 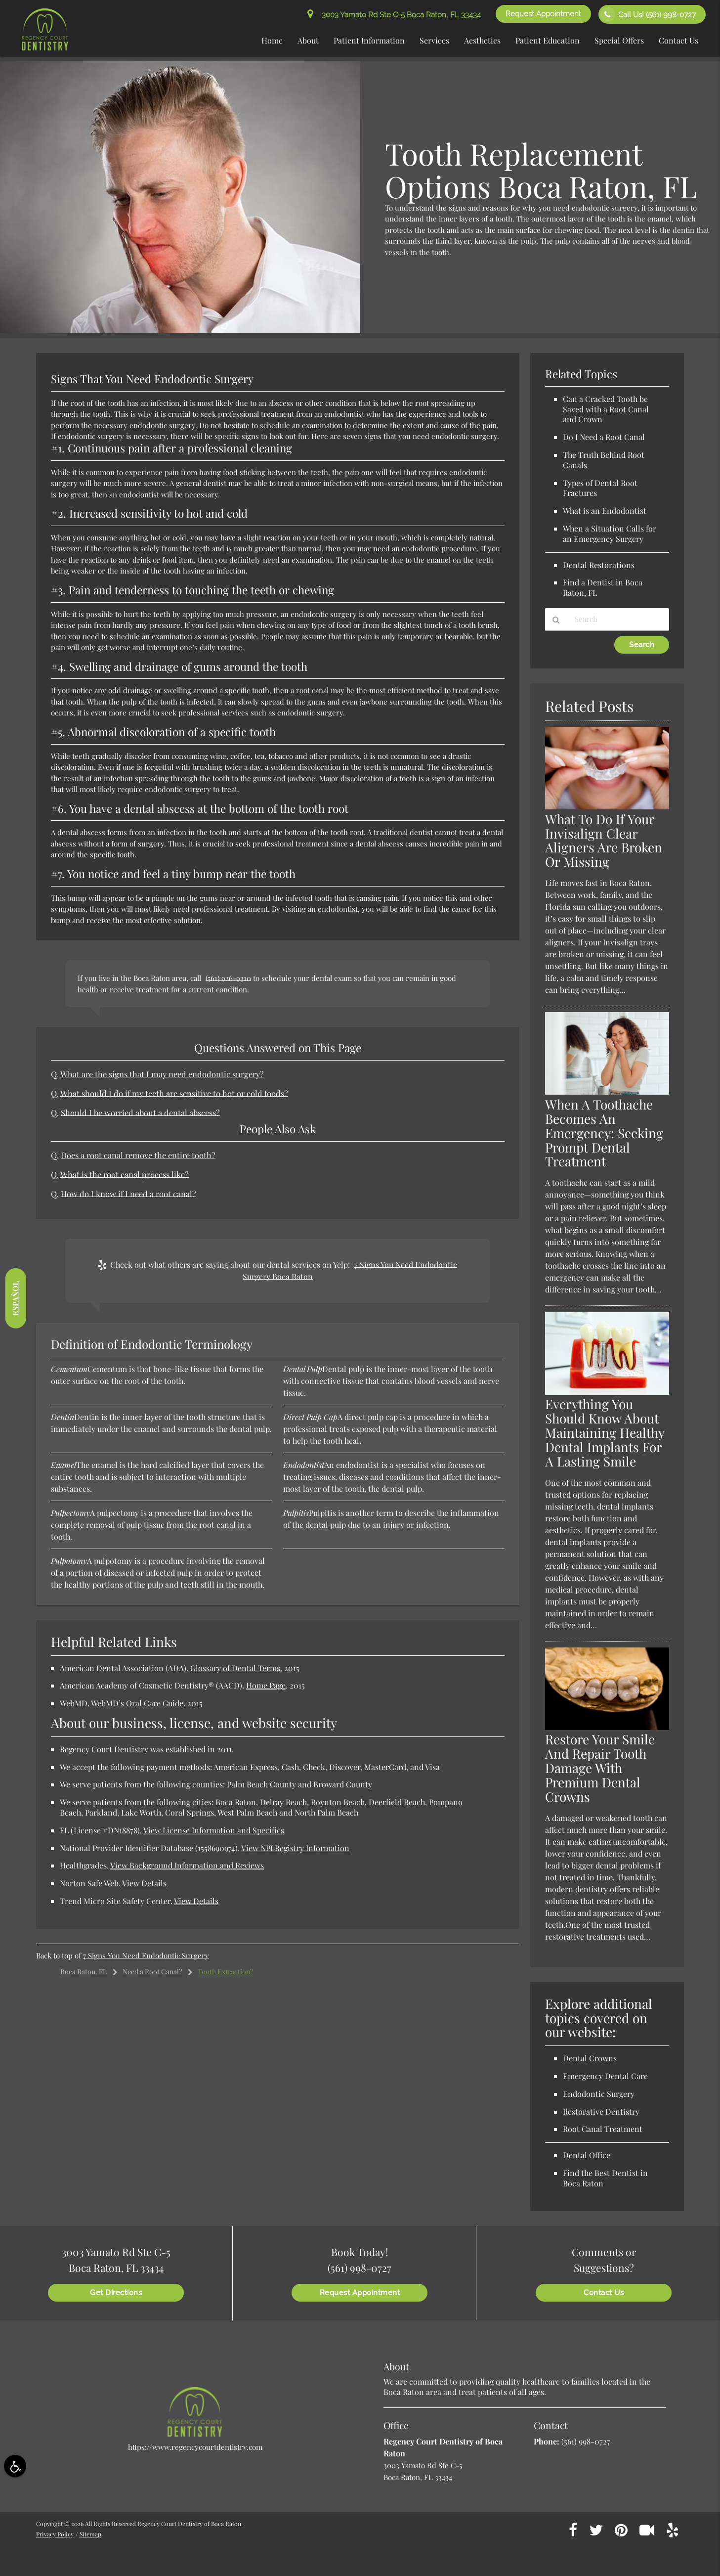 What do you see at coordinates (295, 1848) in the screenshot?
I see `View NPI Registry Information` at bounding box center [295, 1848].